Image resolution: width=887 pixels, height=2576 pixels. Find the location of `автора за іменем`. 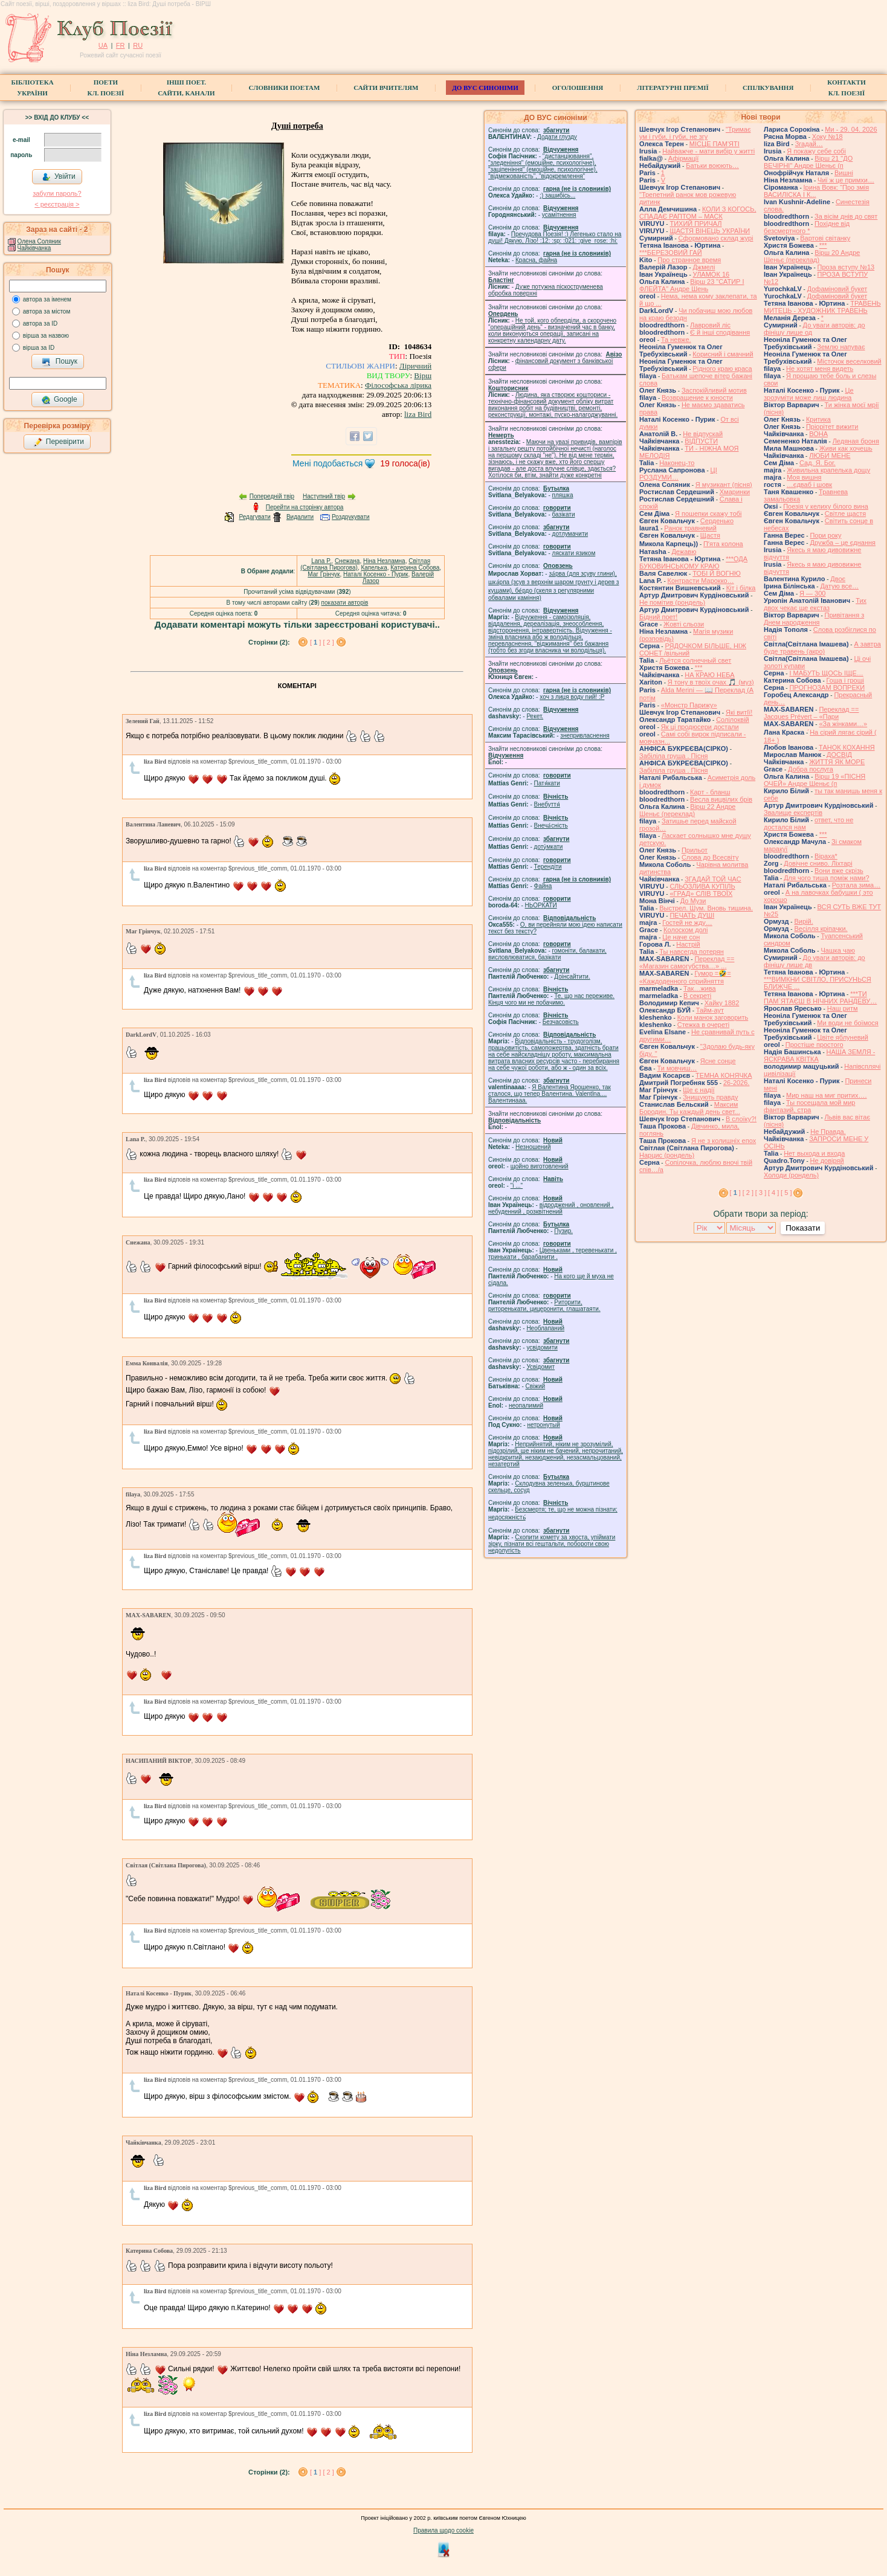

автора за іменем is located at coordinates (47, 299).